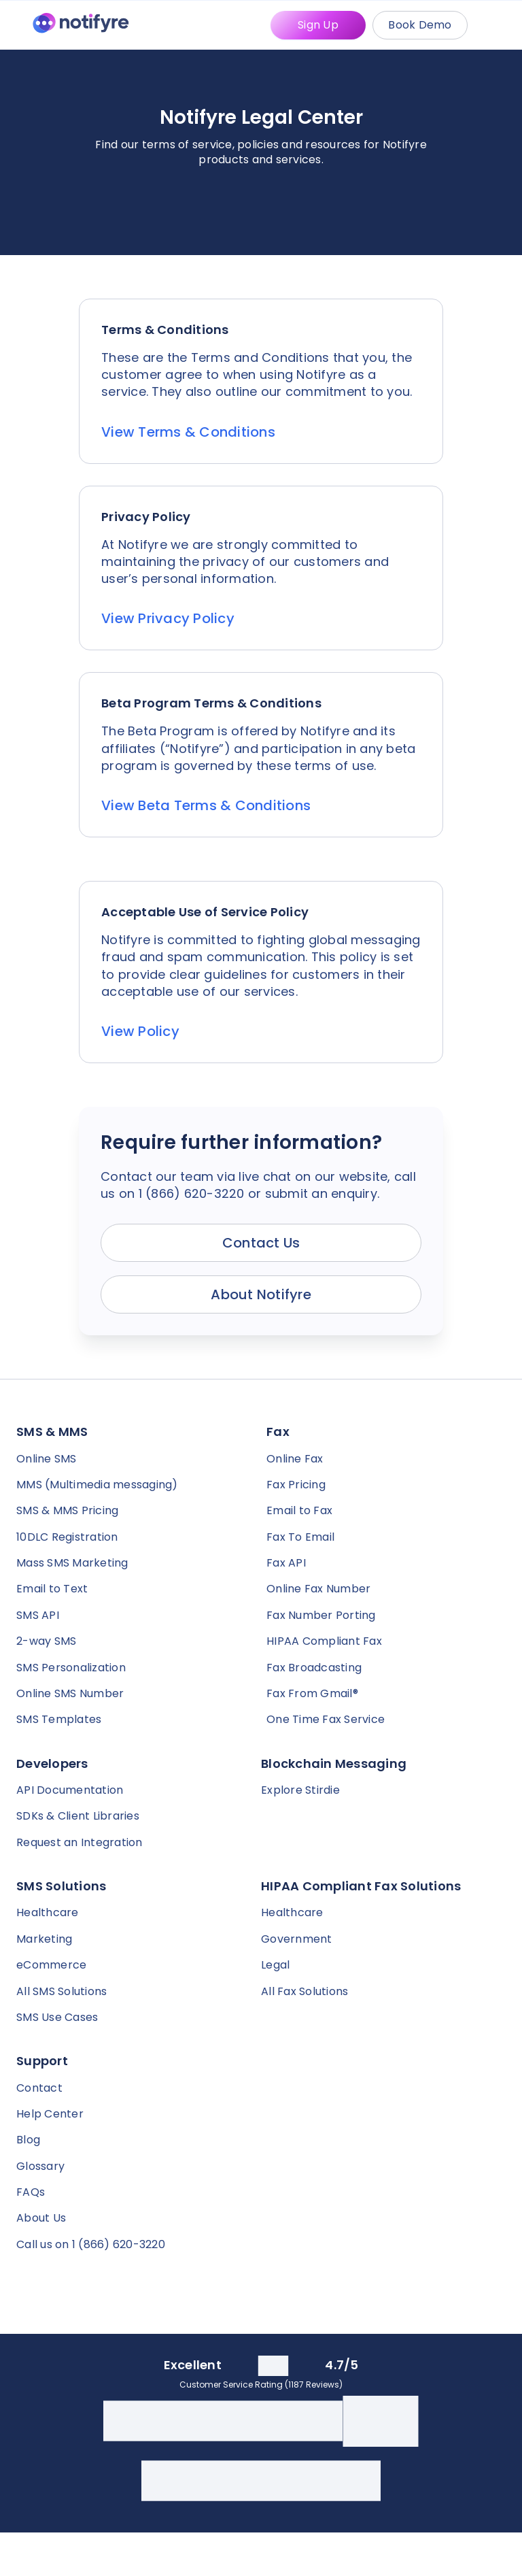 The width and height of the screenshot is (522, 2576). Describe the element at coordinates (318, 1588) in the screenshot. I see `Online Fax Number` at that location.